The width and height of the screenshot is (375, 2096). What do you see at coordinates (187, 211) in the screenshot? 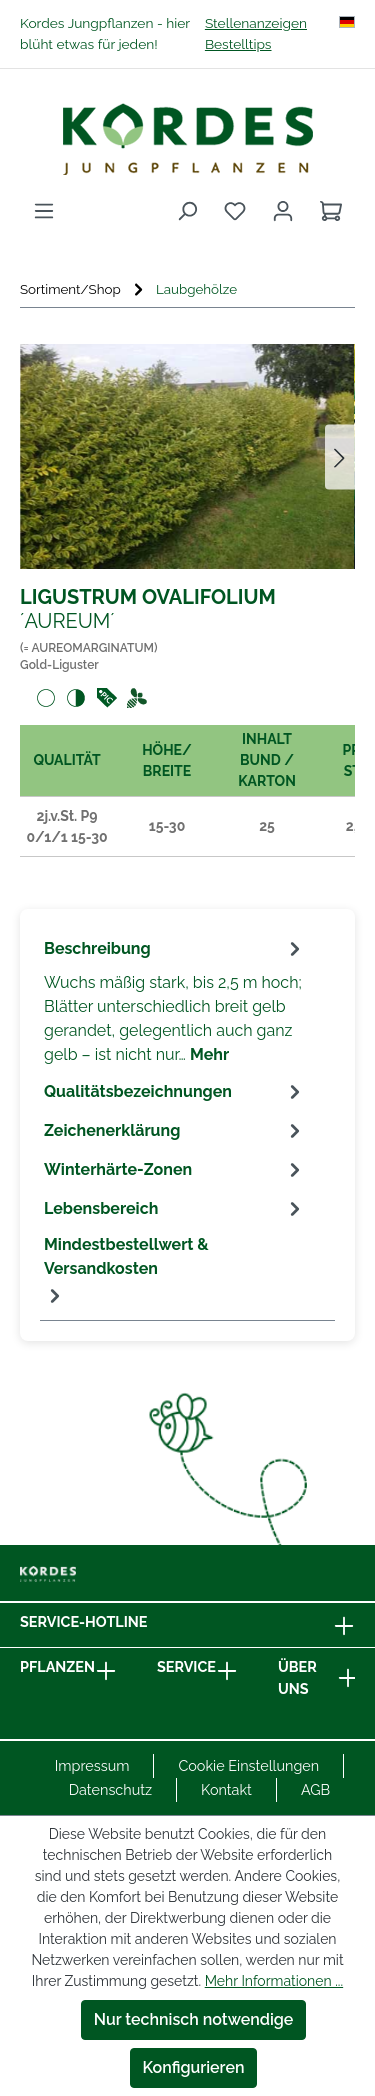
I see `[Suchen]` at bounding box center [187, 211].